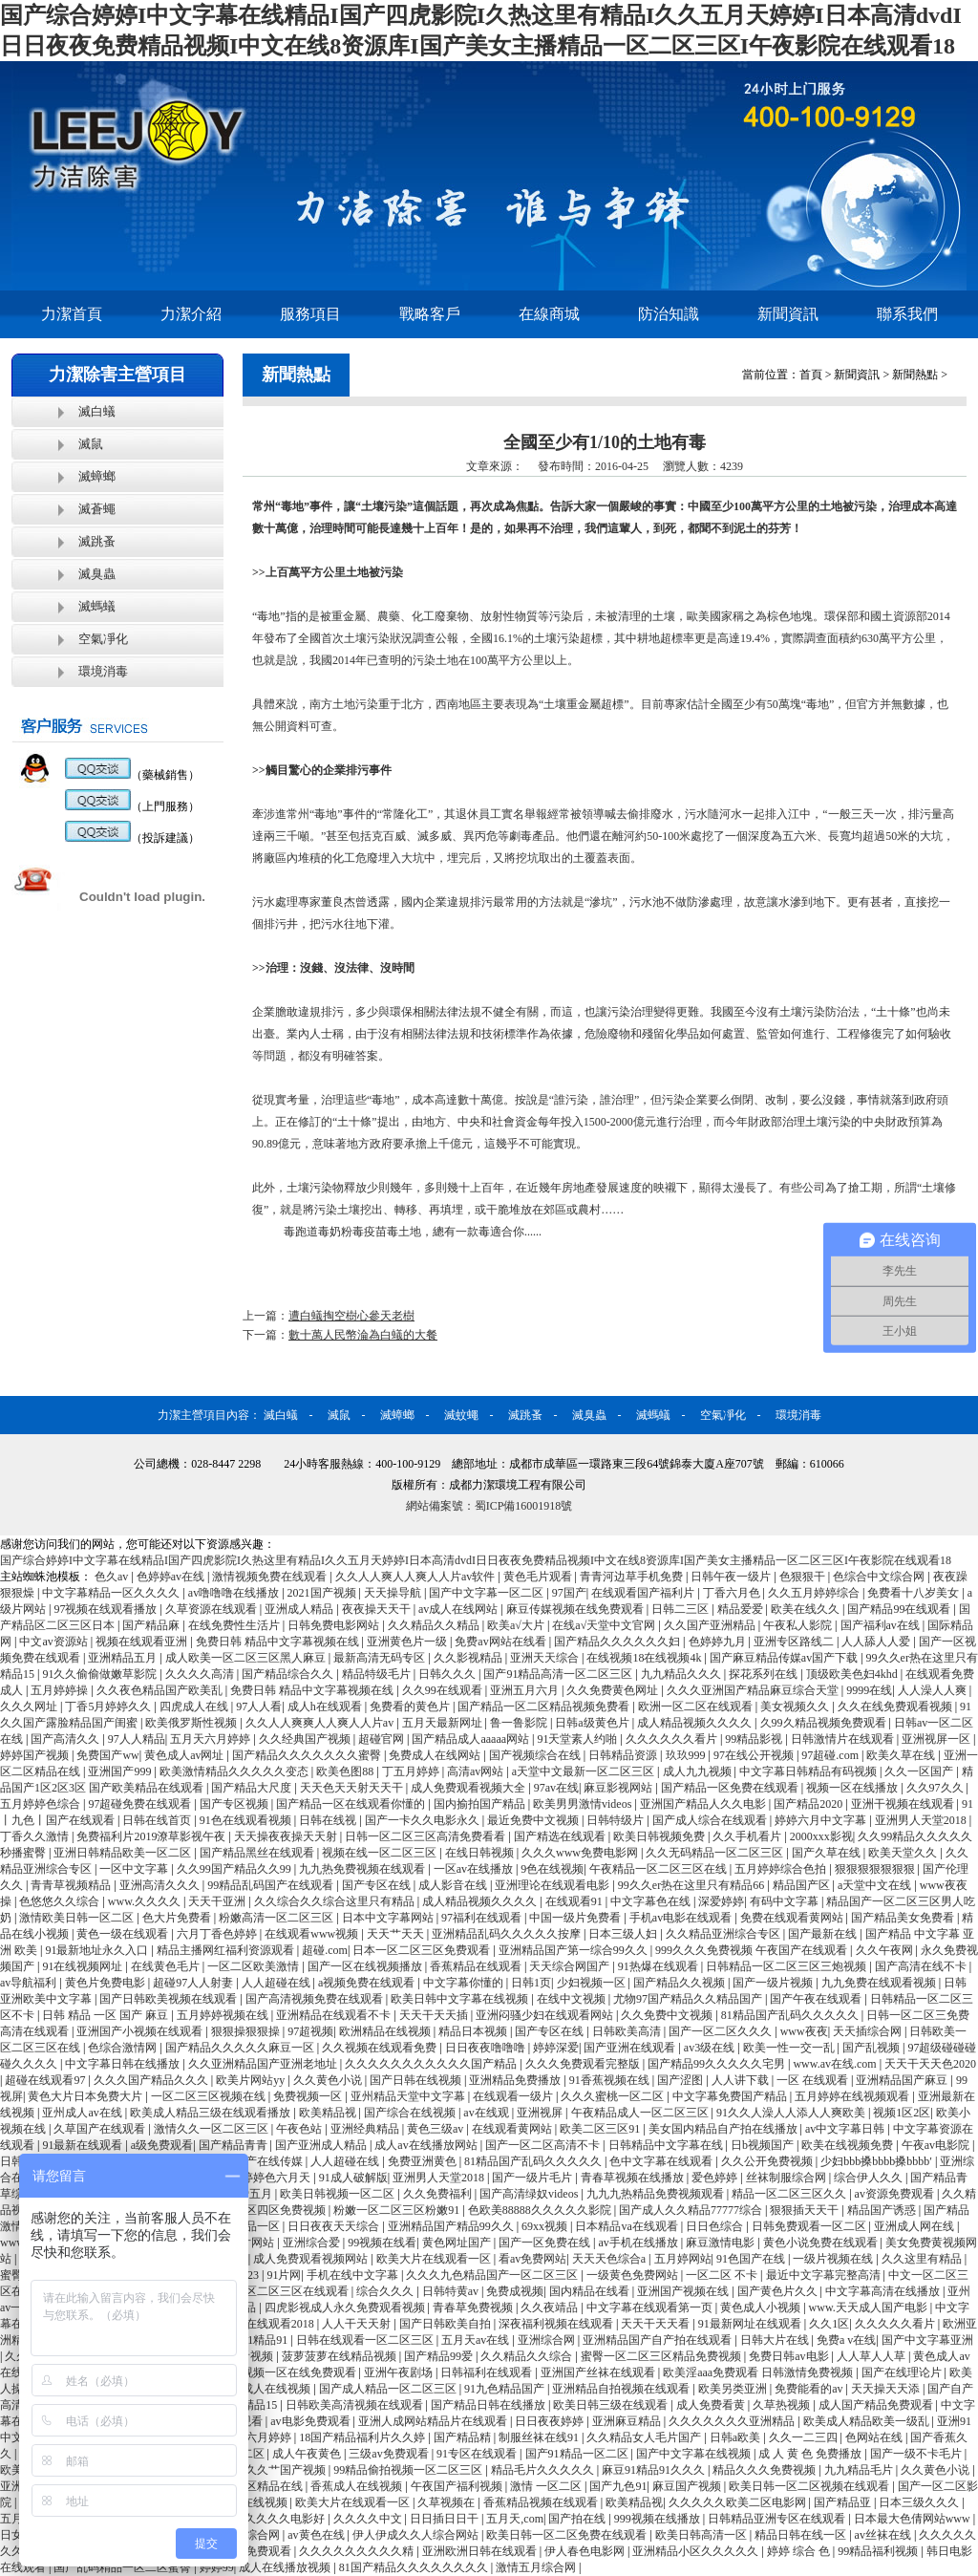 This screenshot has height=2576, width=978. Describe the element at coordinates (185, 1755) in the screenshot. I see `黄色成人av网址` at that location.